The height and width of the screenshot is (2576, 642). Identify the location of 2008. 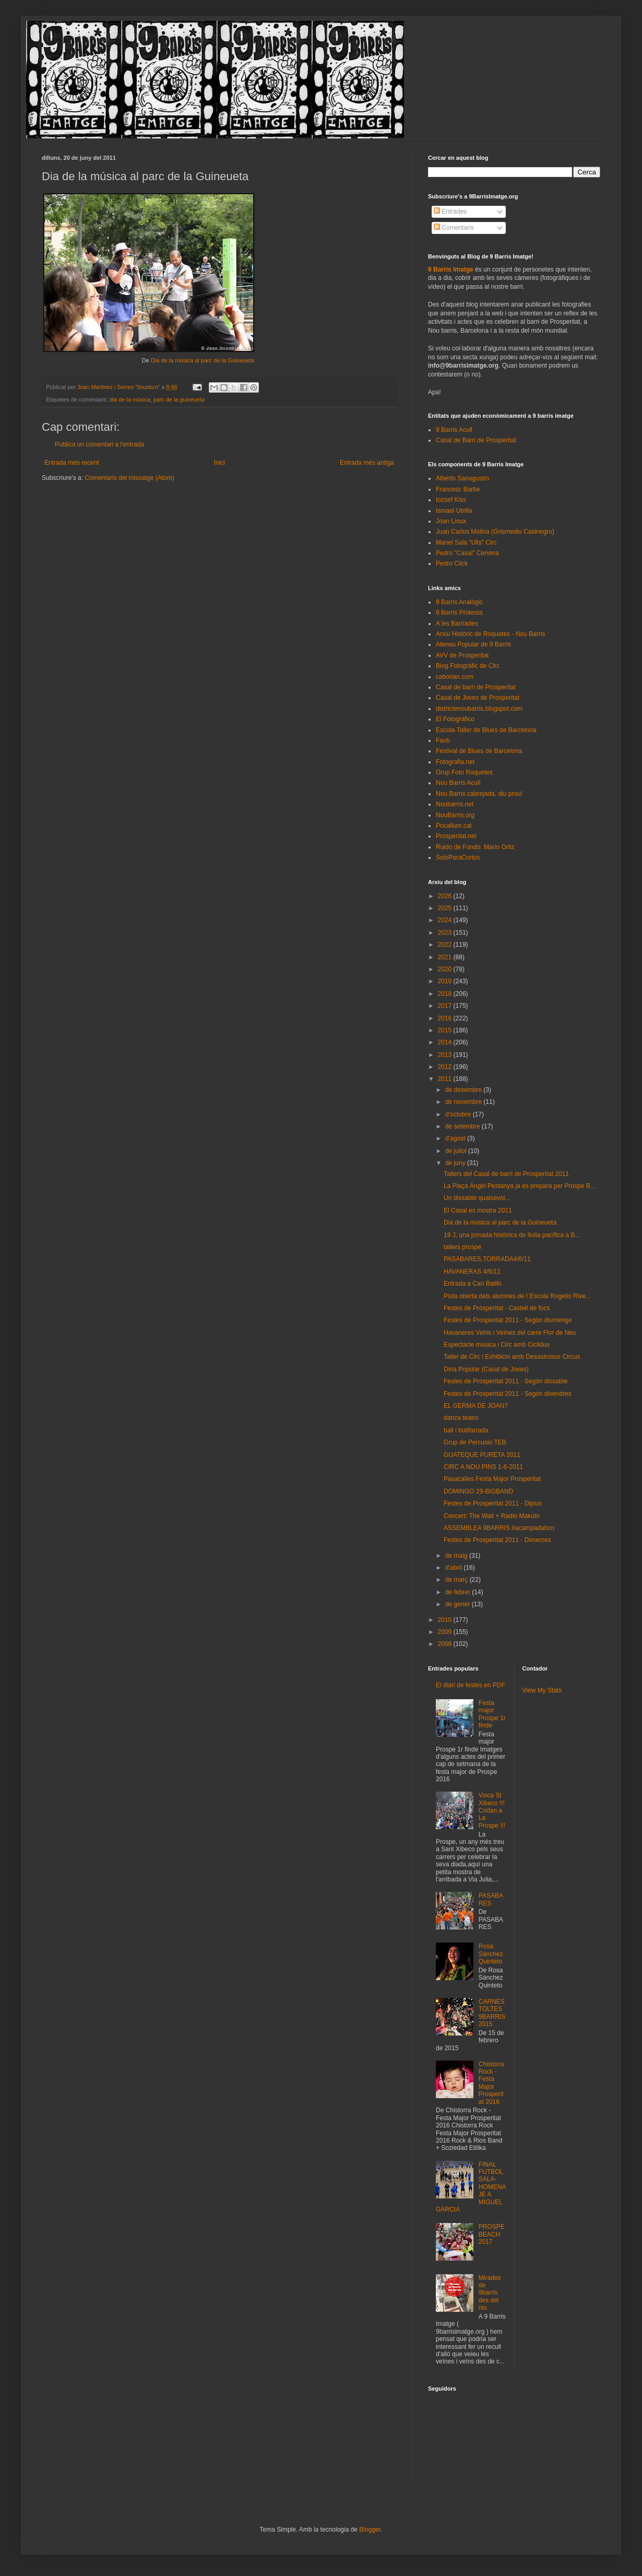
(446, 1644).